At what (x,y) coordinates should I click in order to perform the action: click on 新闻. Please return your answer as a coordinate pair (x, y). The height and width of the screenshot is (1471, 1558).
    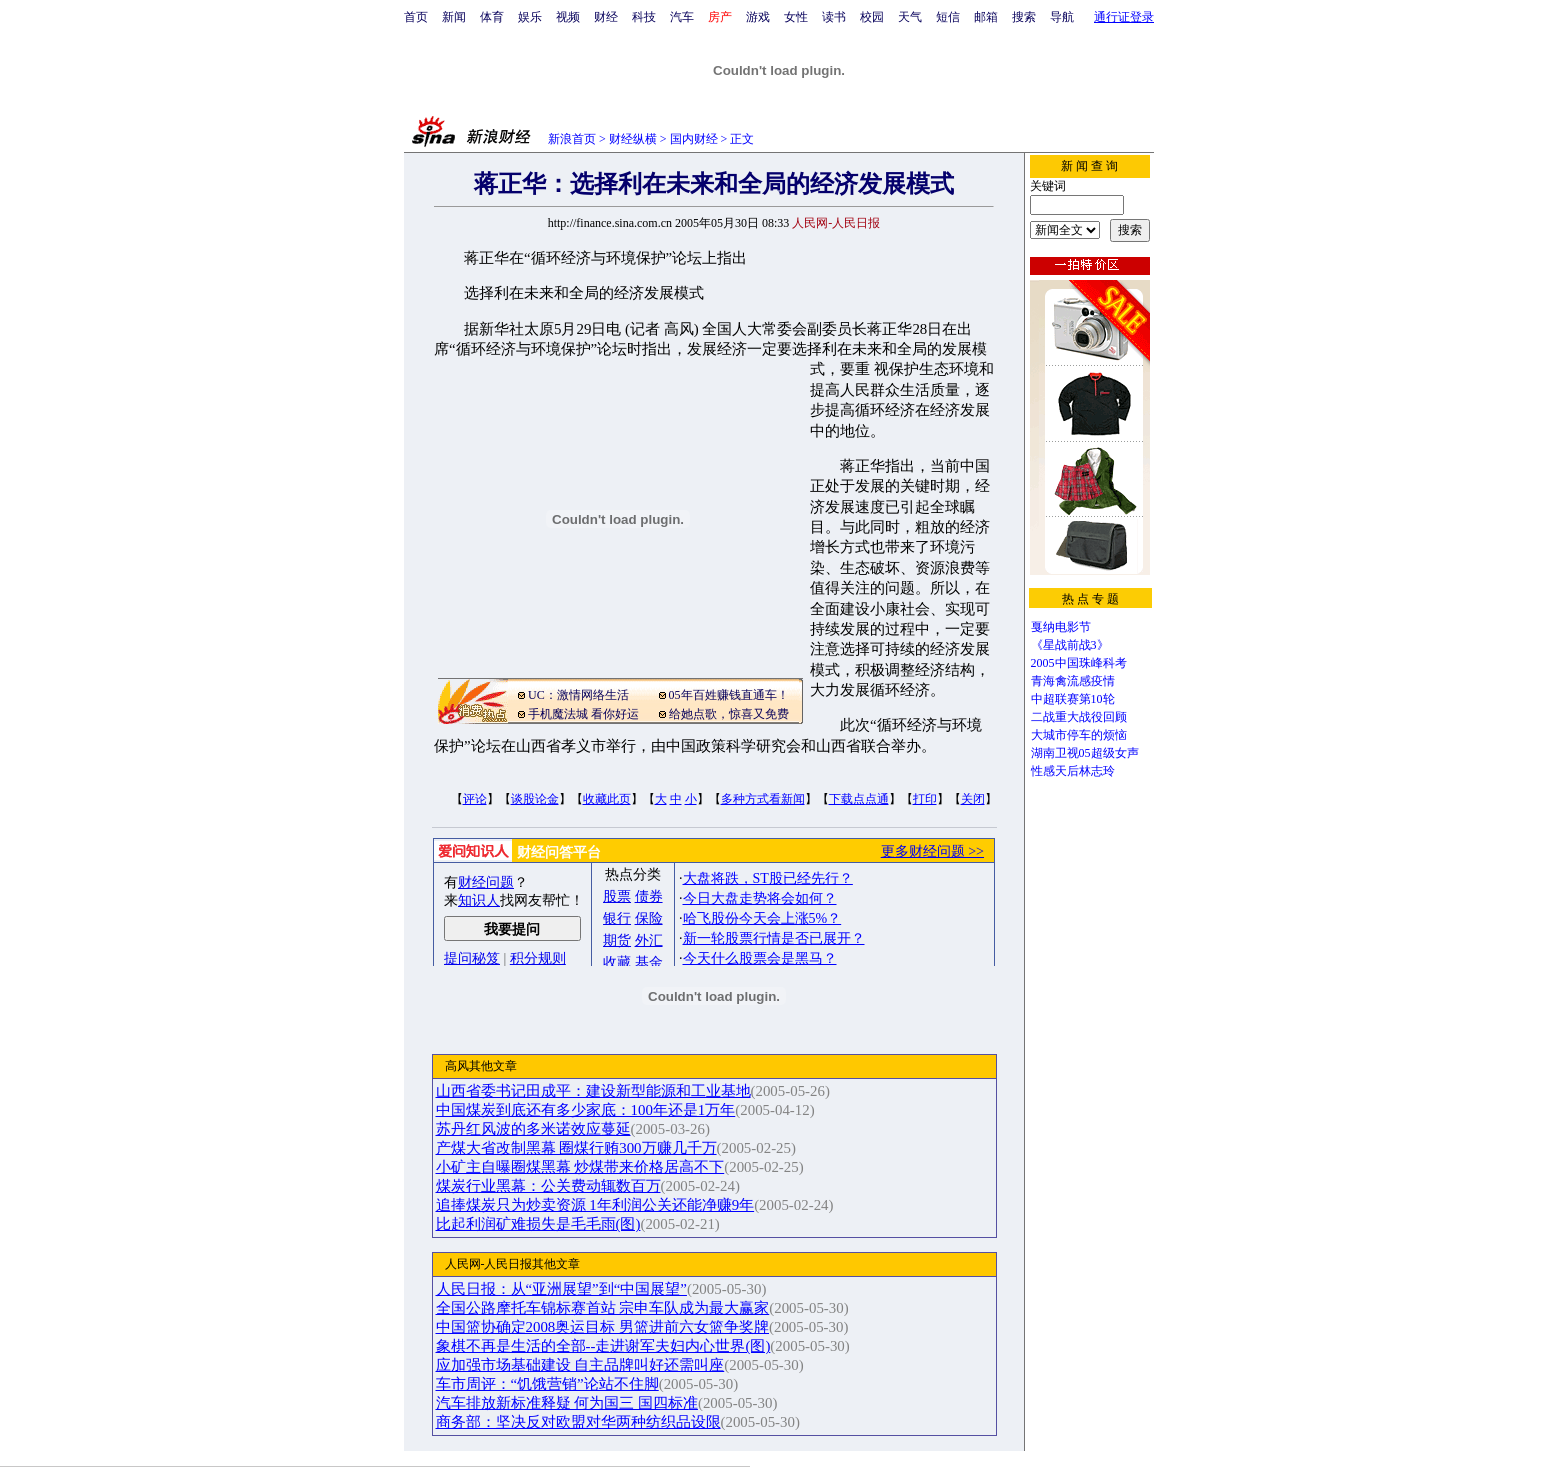
    Looking at the image, I should click on (454, 17).